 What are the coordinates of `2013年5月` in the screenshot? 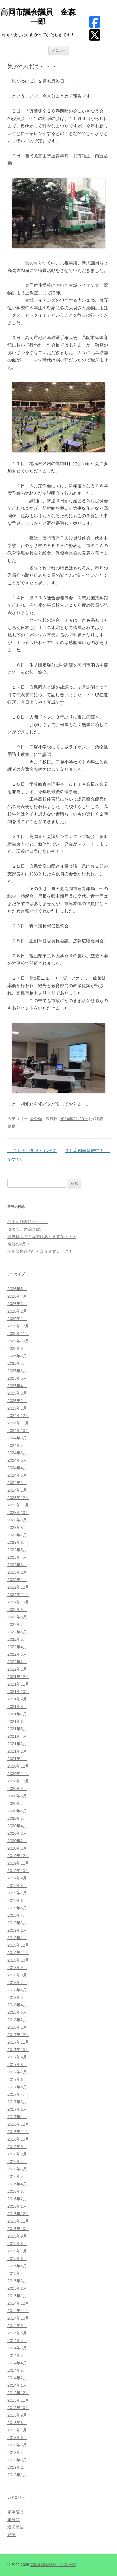 It's located at (17, 2445).